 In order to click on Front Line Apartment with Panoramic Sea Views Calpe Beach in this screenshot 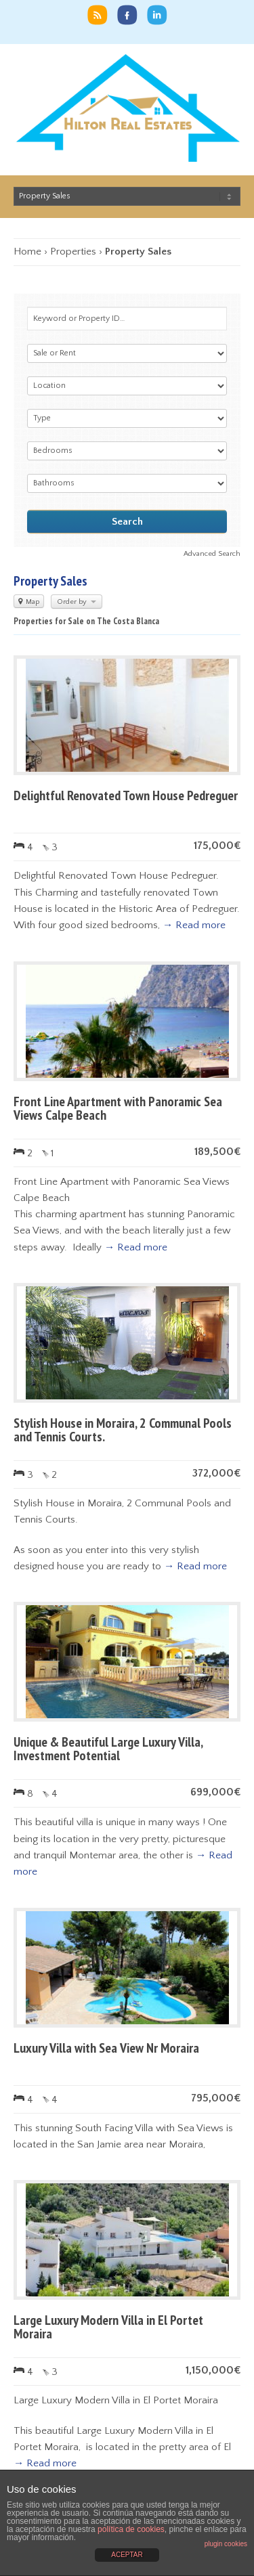, I will do `click(118, 1108)`.